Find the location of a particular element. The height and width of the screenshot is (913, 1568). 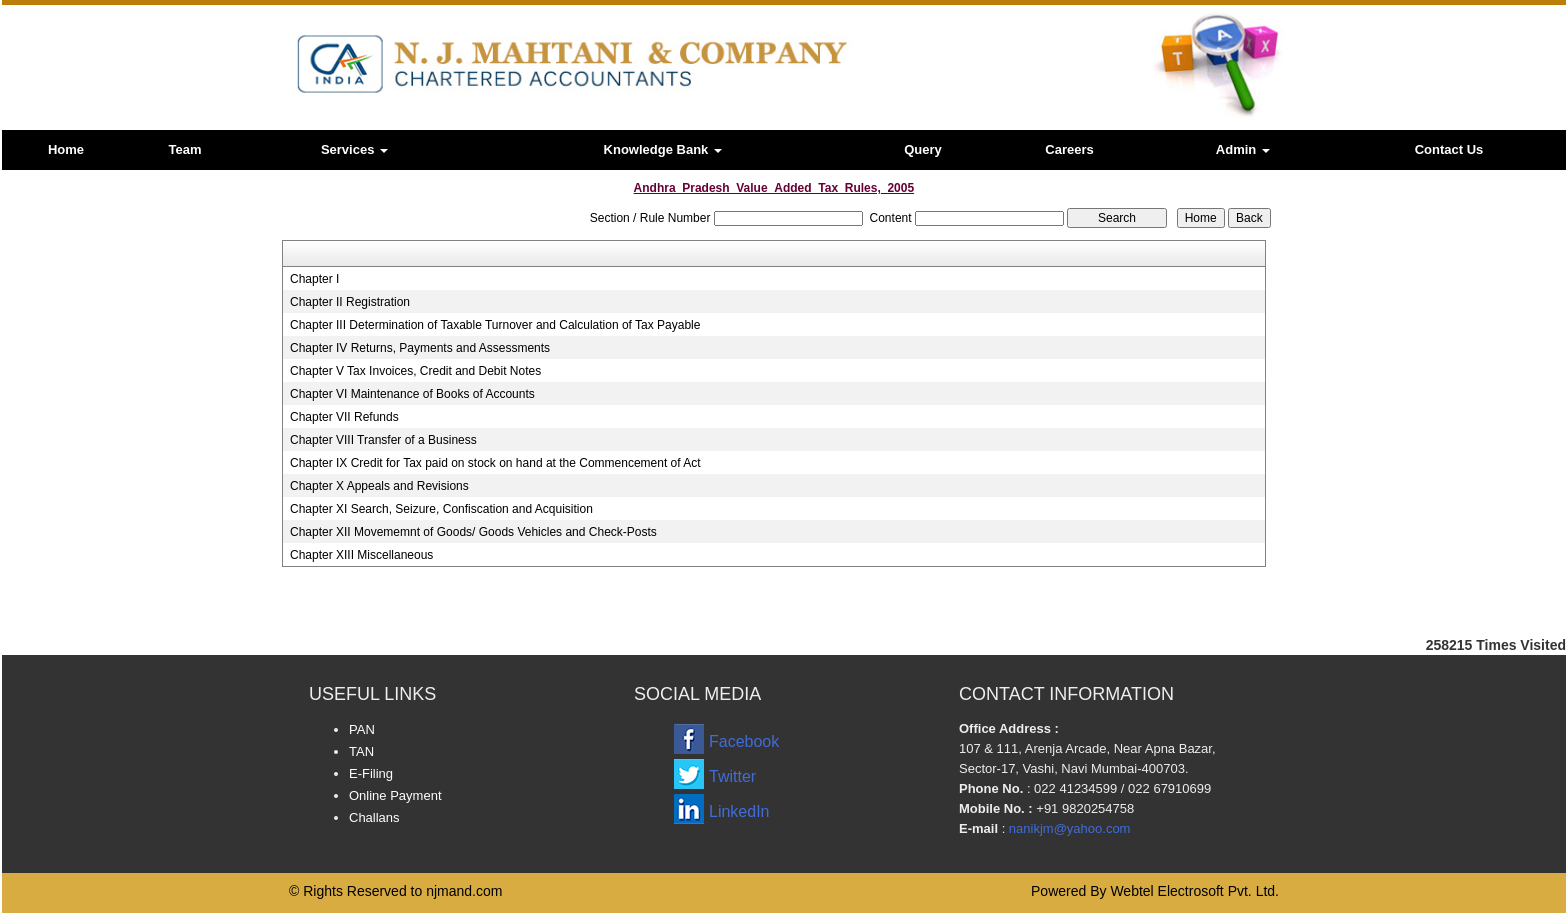

Online Payment is located at coordinates (395, 795).